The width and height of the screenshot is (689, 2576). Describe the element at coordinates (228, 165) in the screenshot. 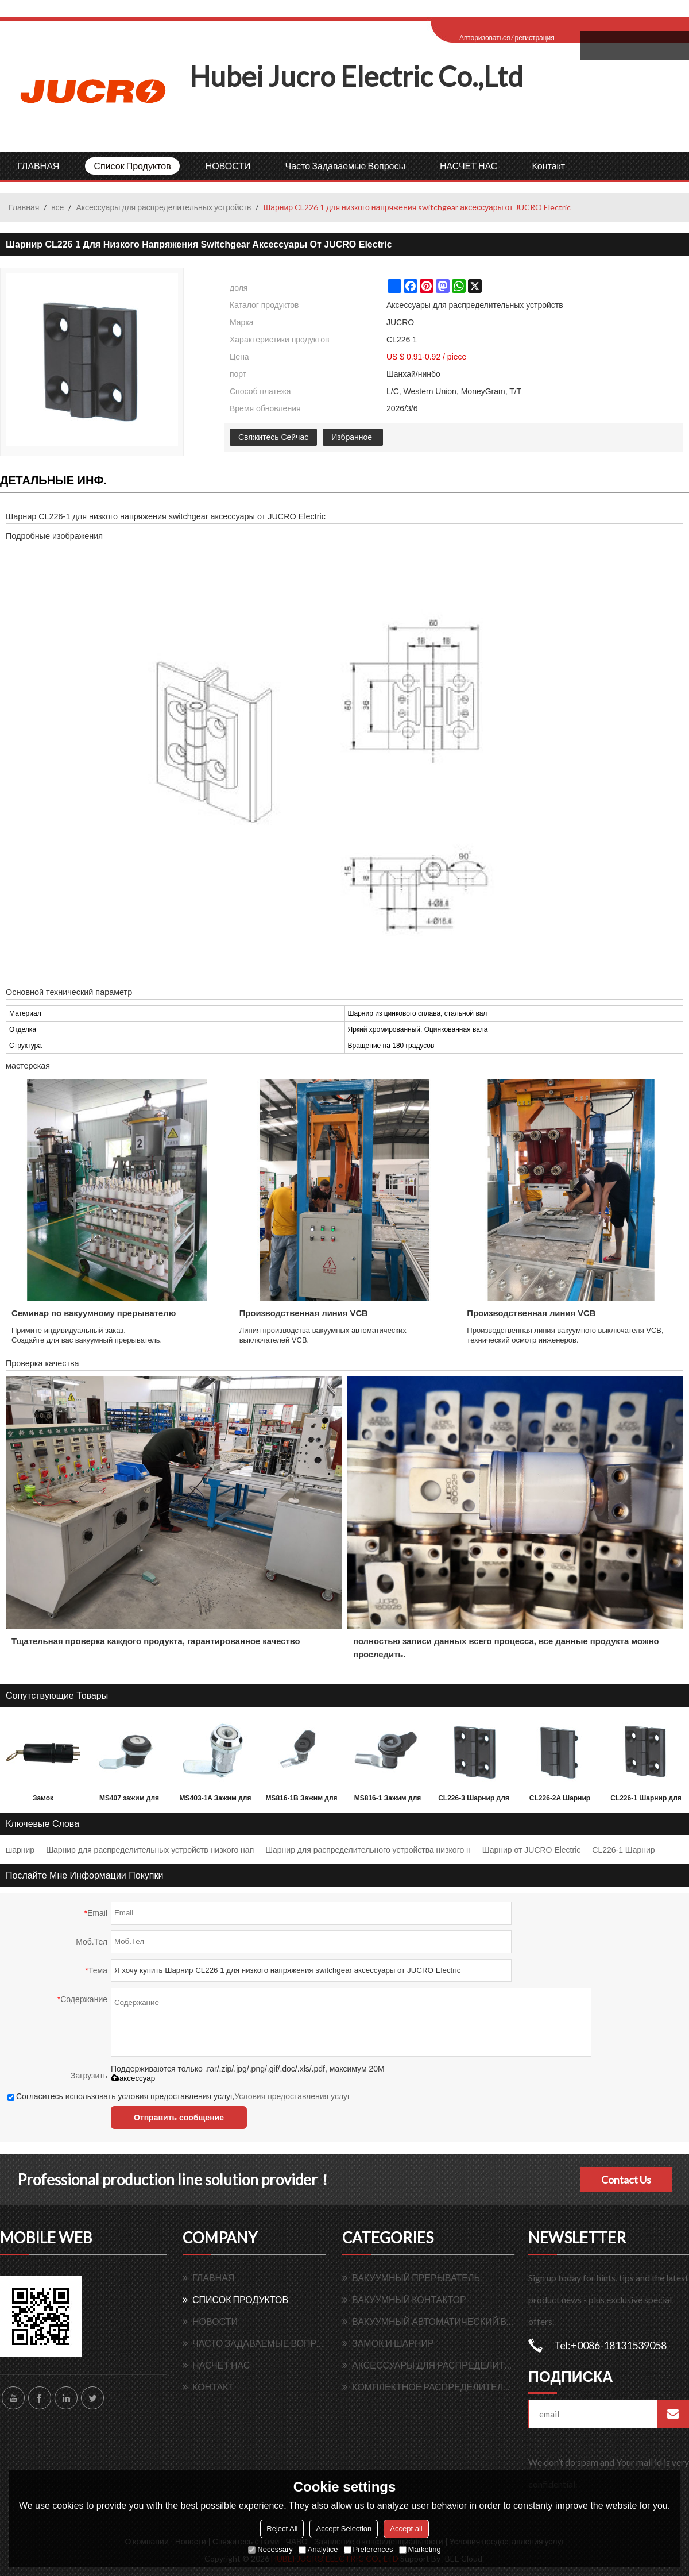

I see `НОВОСТИ` at that location.